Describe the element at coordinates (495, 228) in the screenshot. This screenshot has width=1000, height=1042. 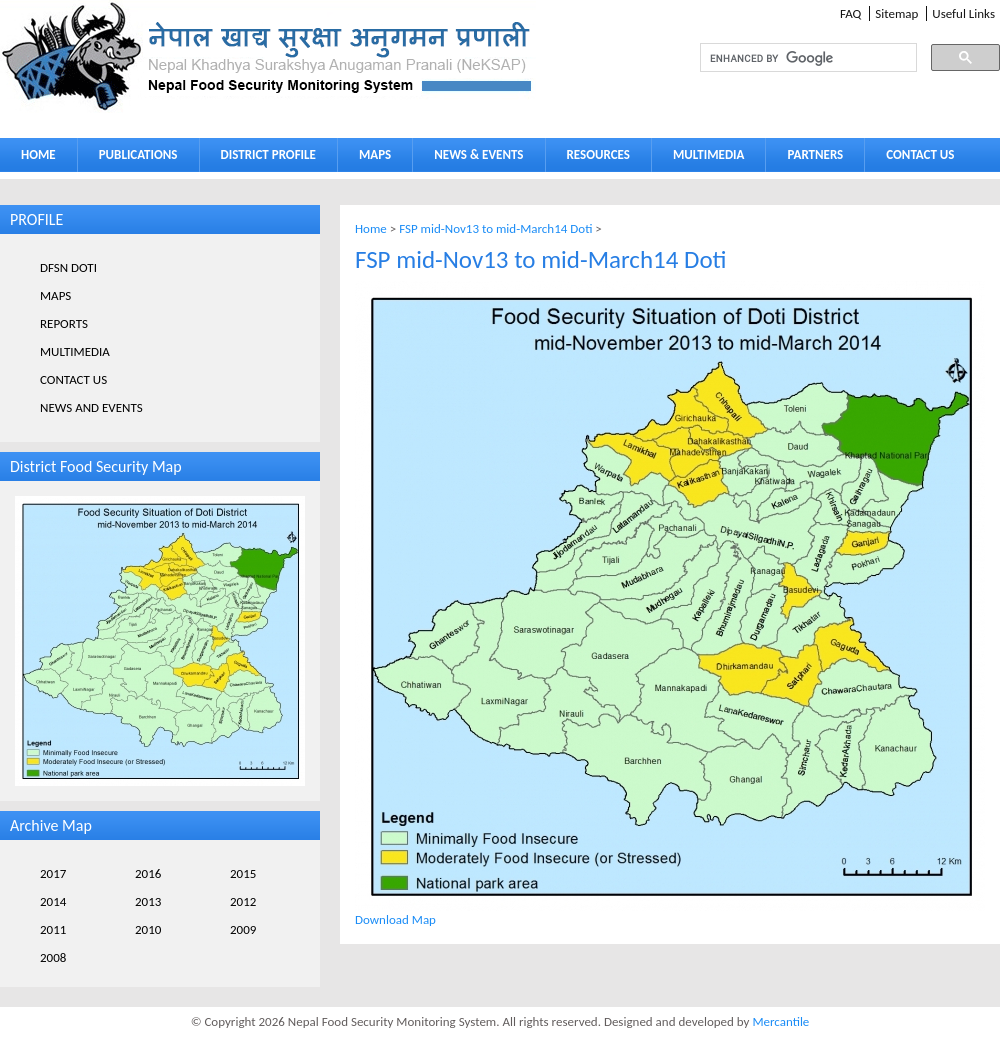
I see `FSP mid-Nov13 to mid-March14 Doti` at that location.